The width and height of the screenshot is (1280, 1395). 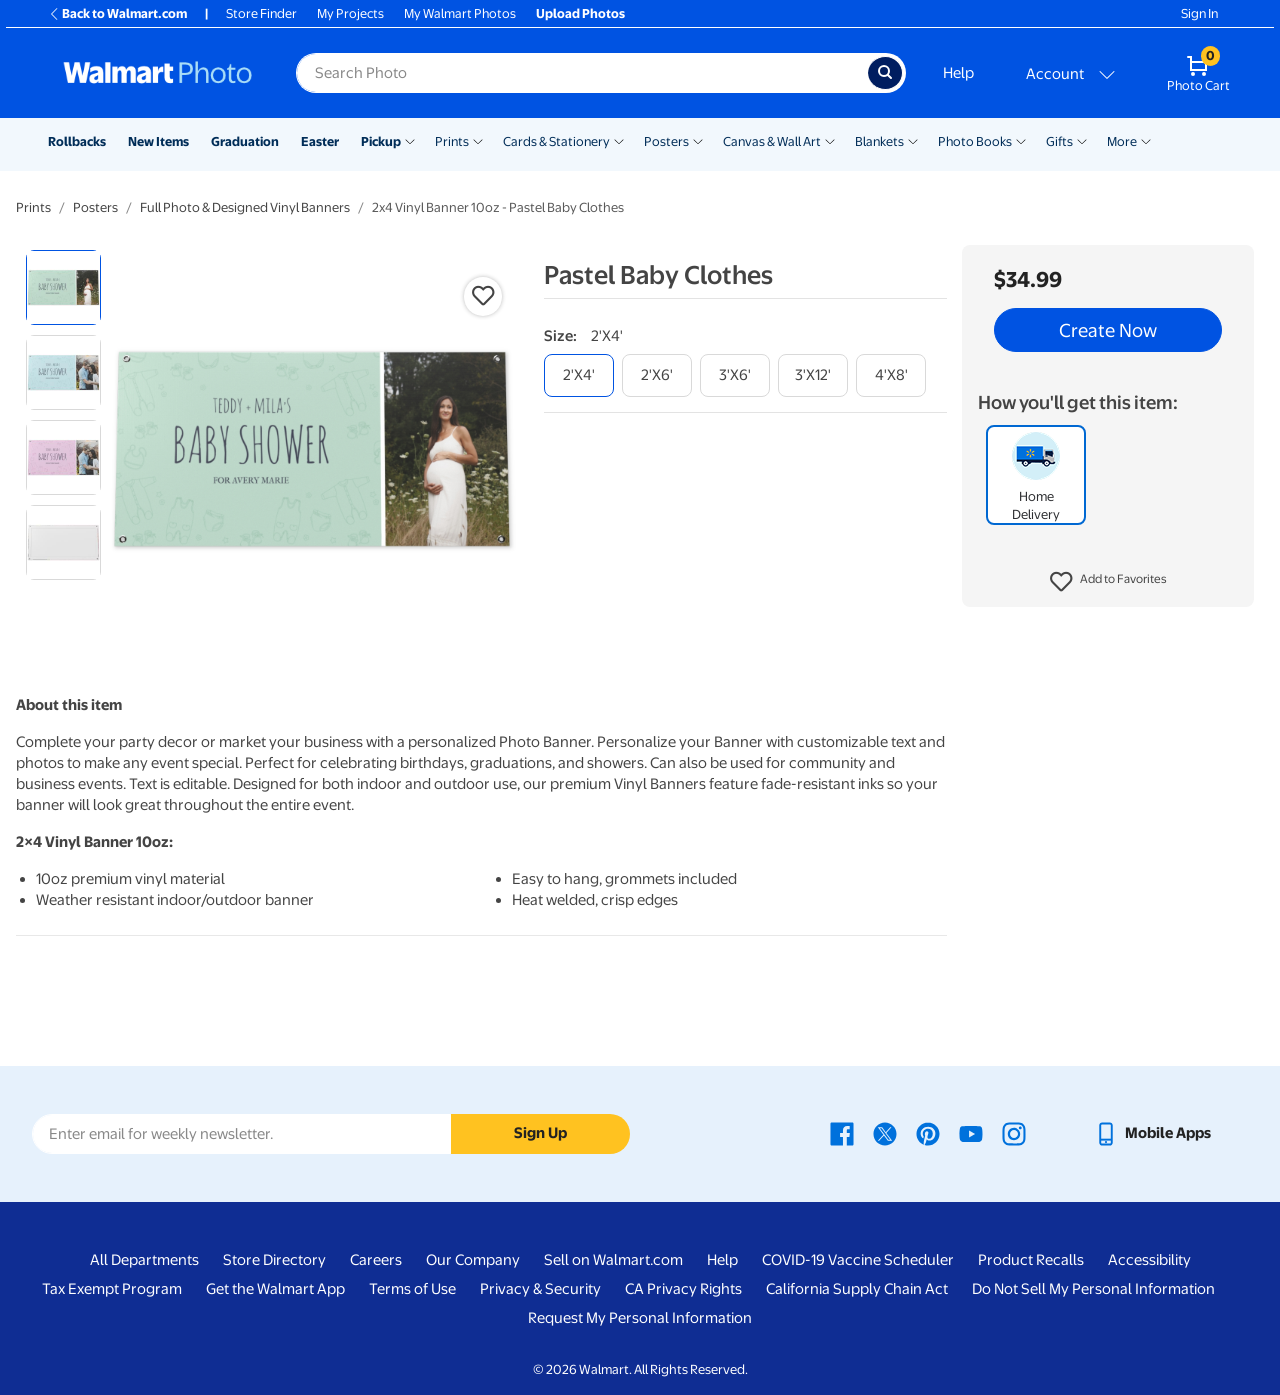 What do you see at coordinates (1122, 141) in the screenshot?
I see `More` at bounding box center [1122, 141].